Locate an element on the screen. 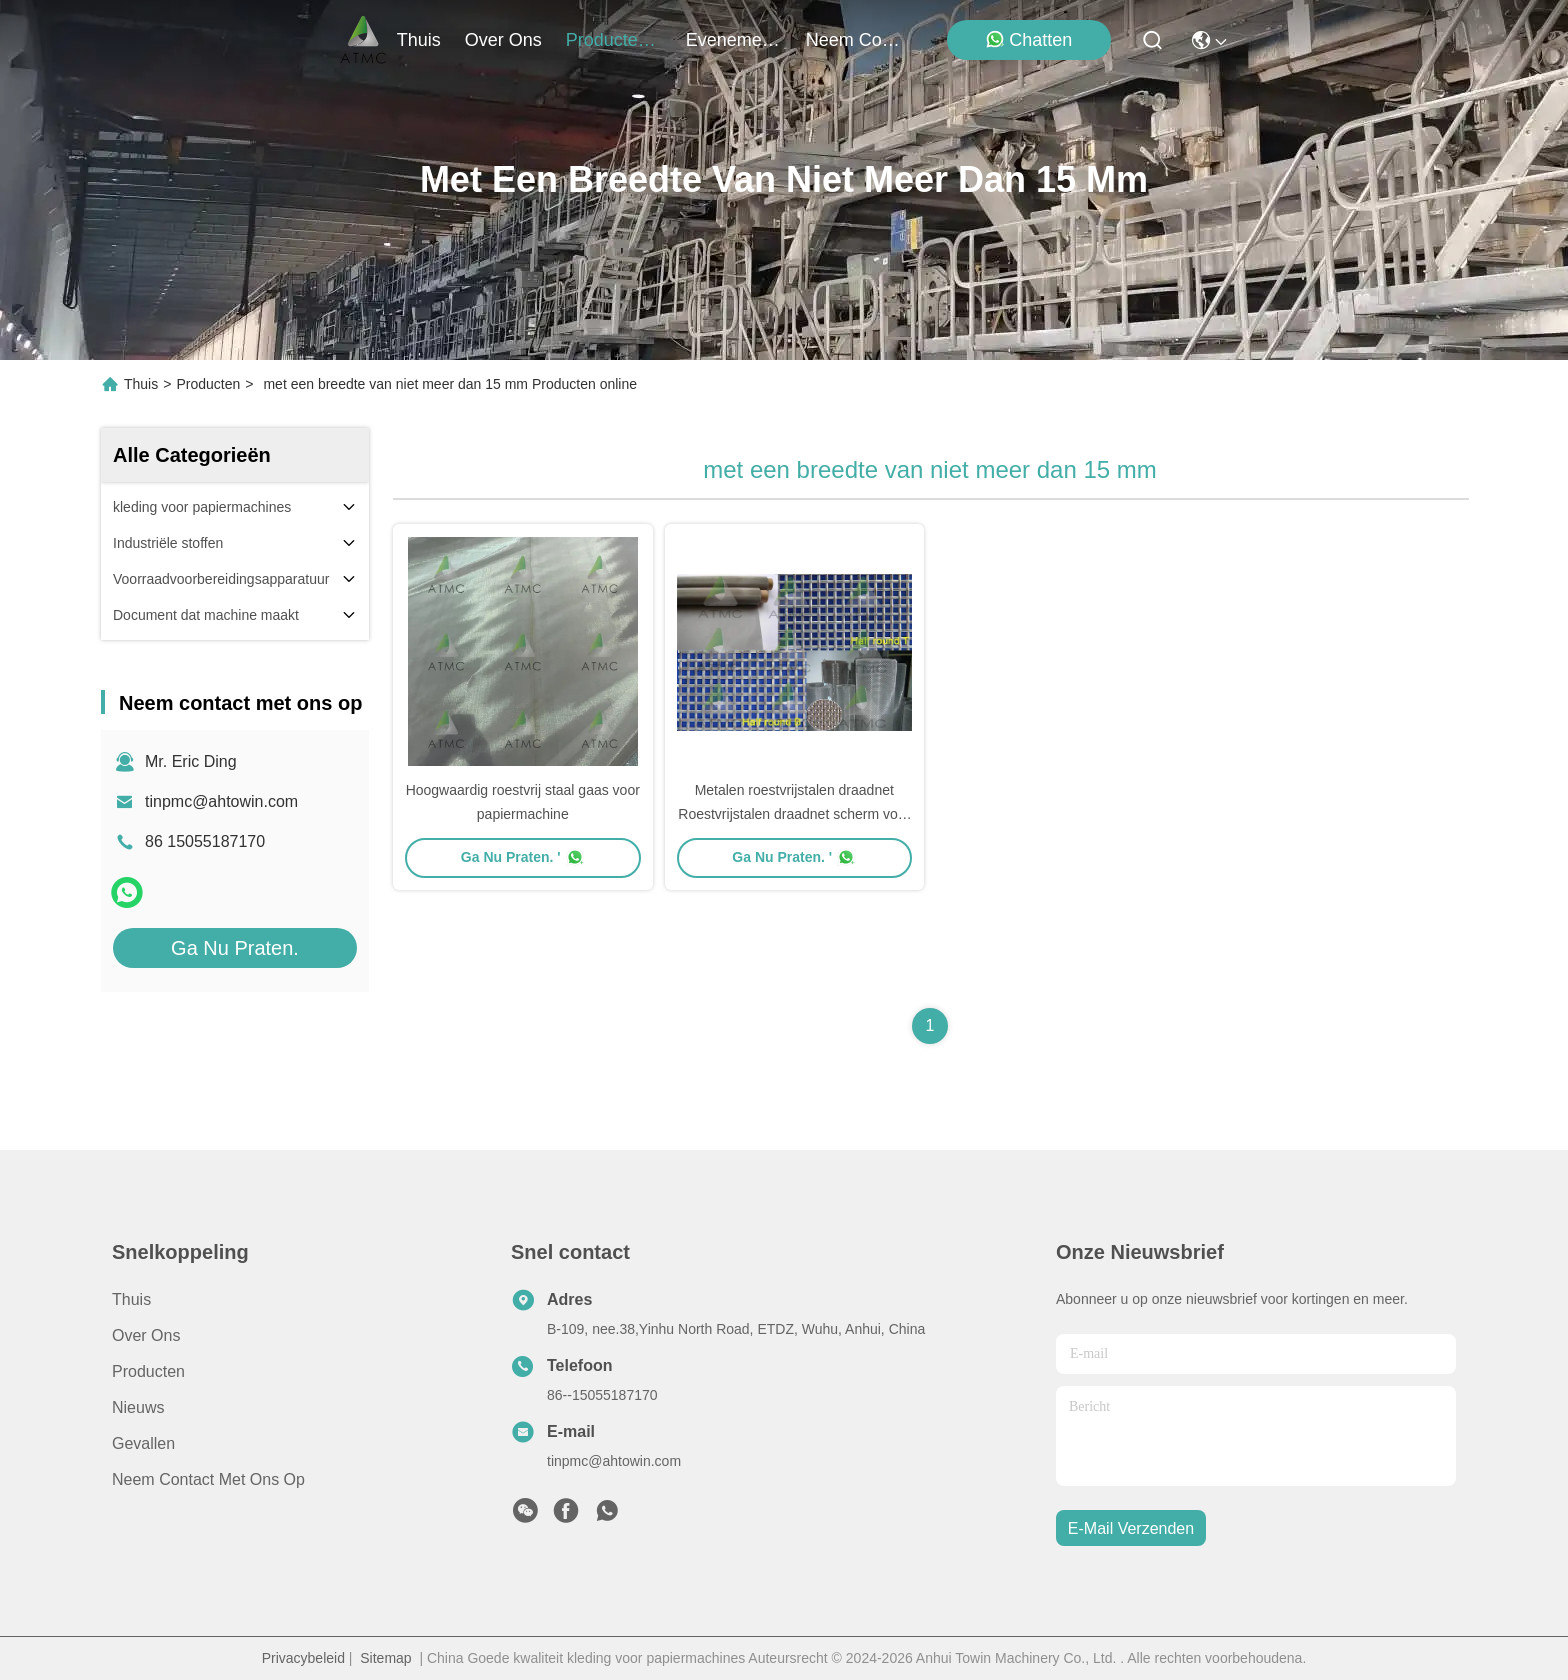  Chatten is located at coordinates (1028, 39).